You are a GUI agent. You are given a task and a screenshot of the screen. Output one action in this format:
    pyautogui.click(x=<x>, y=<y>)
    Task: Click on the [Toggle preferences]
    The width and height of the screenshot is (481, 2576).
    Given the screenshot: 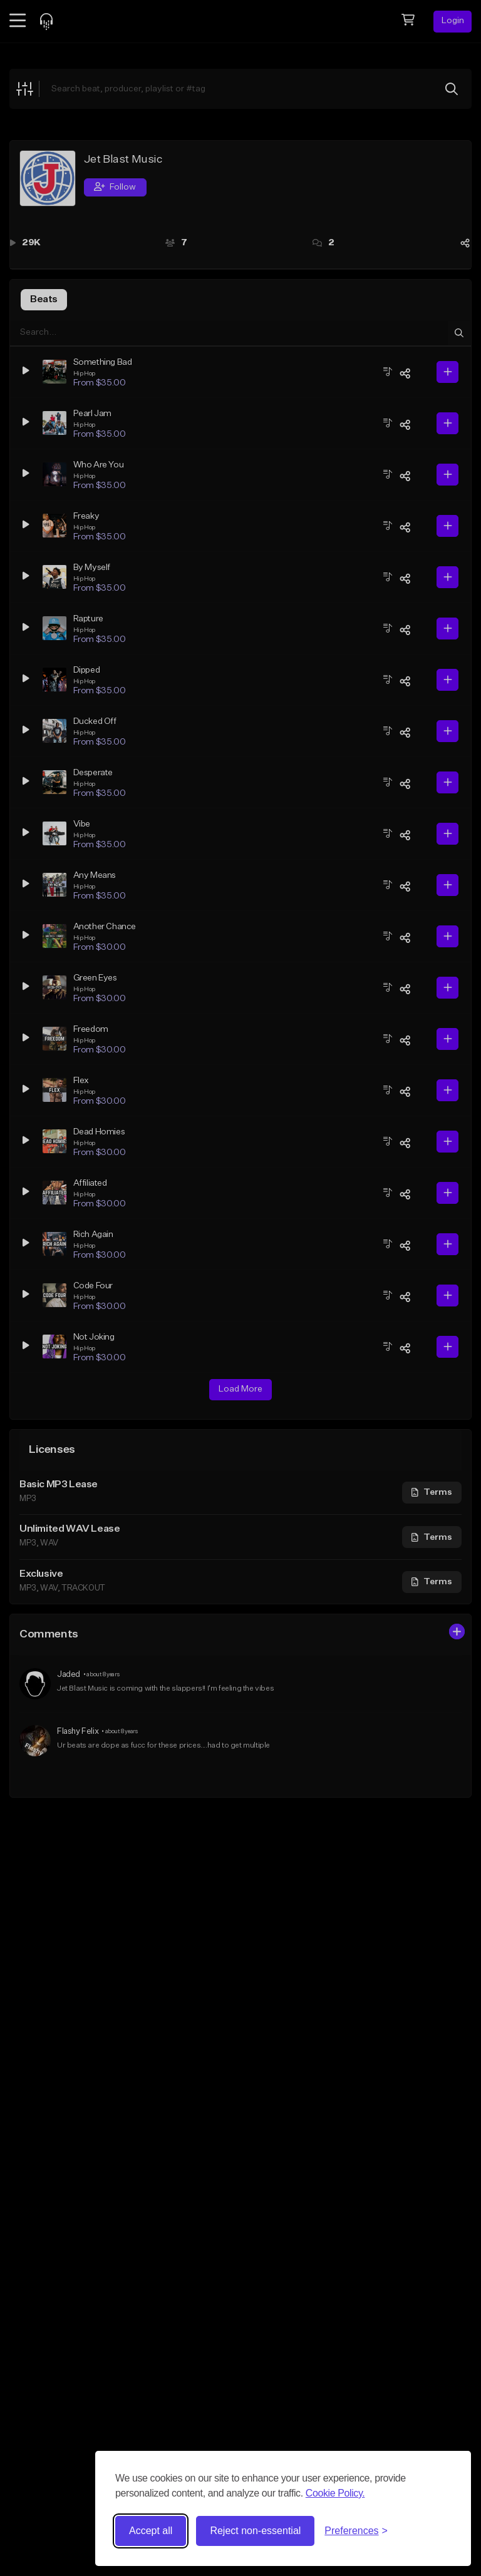 What is the action you would take?
    pyautogui.click(x=356, y=2531)
    